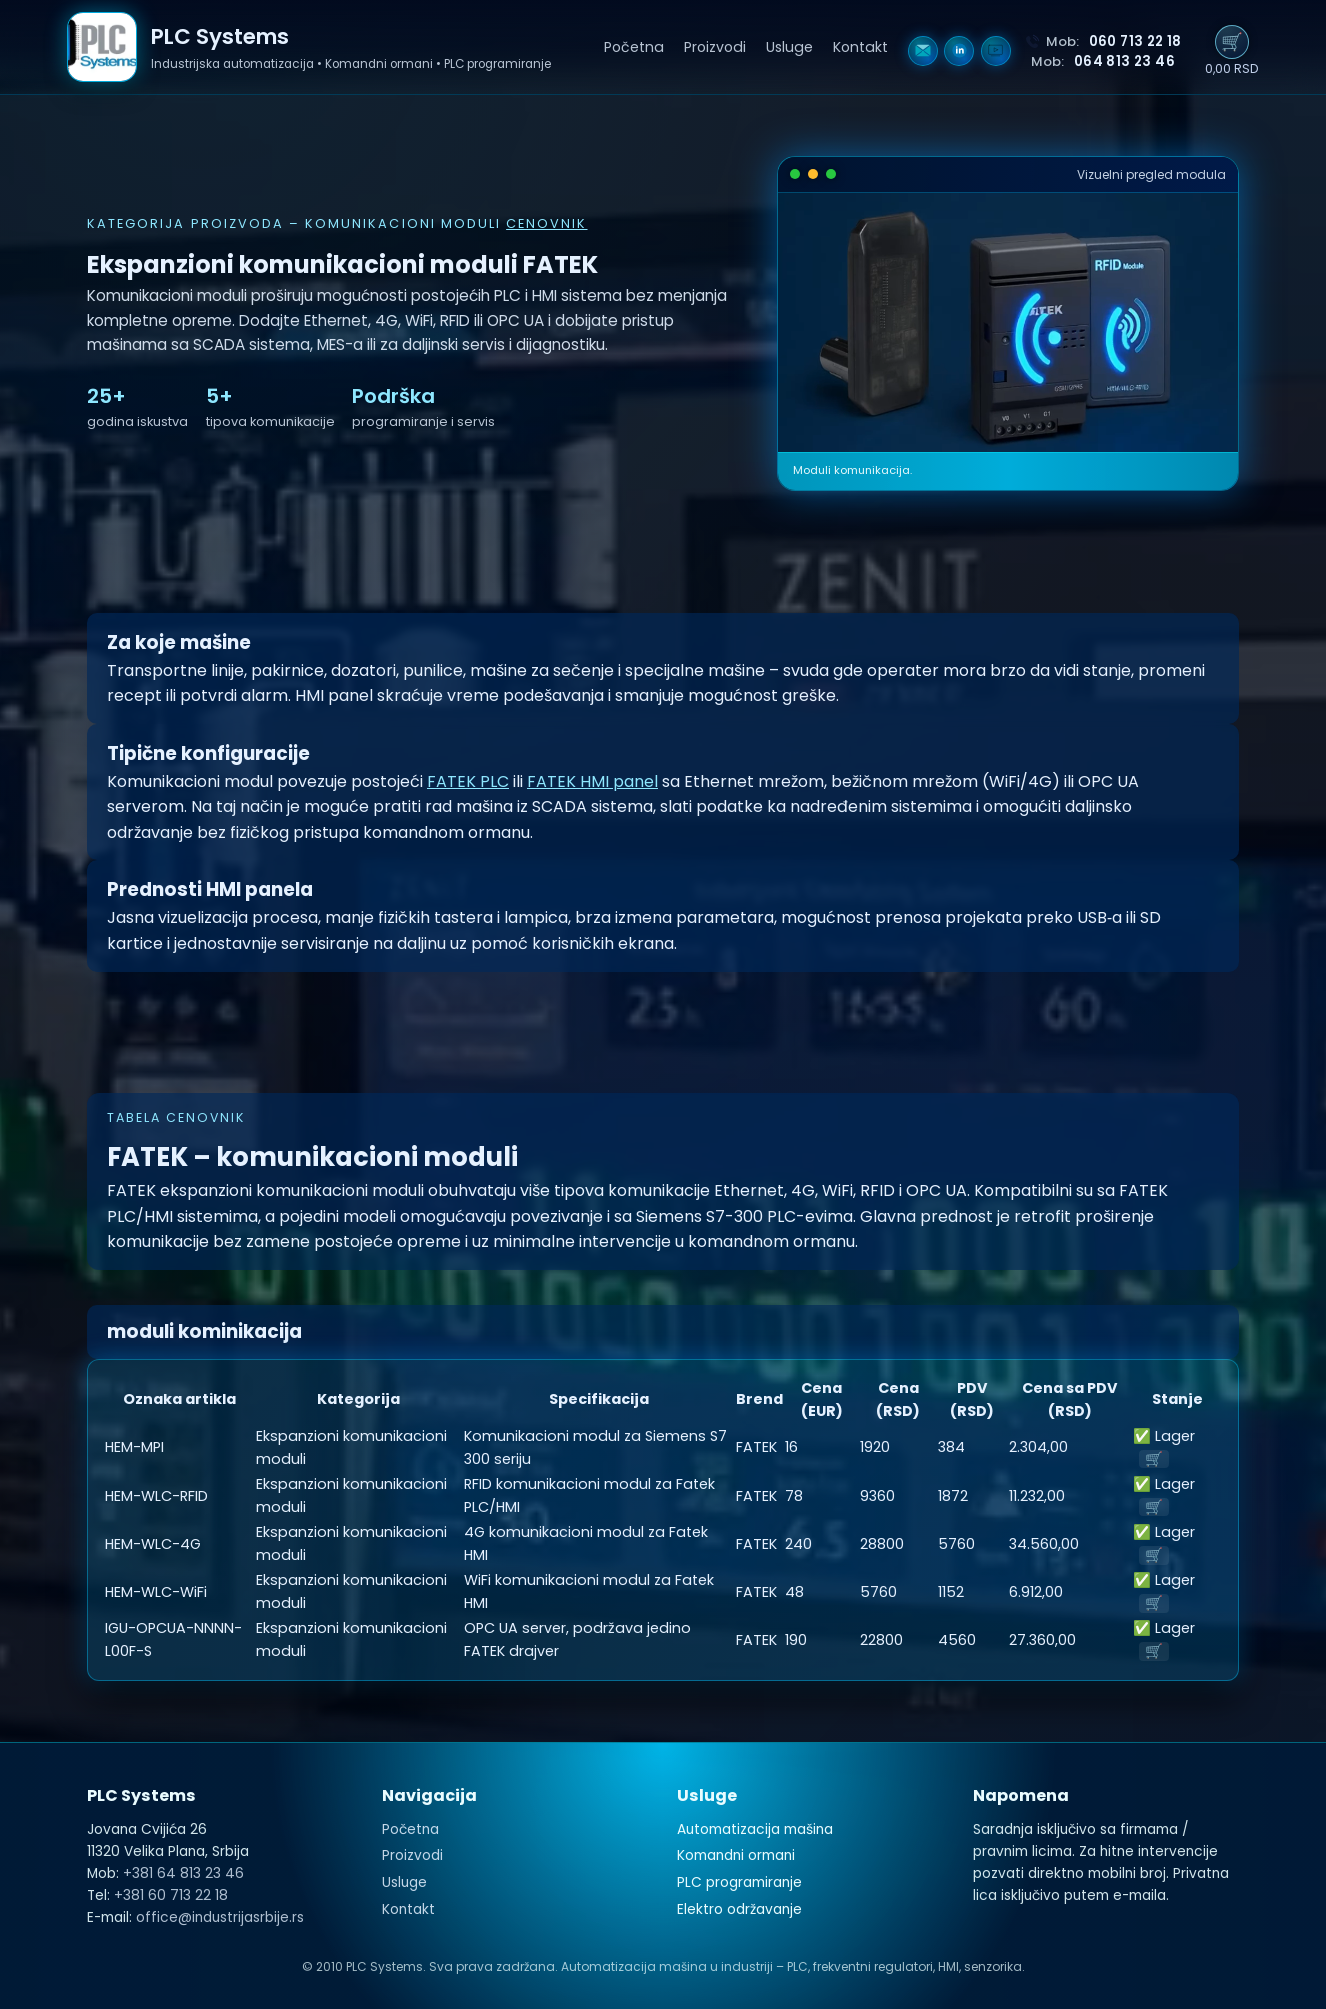 Image resolution: width=1326 pixels, height=2009 pixels. What do you see at coordinates (923, 51) in the screenshot?
I see `[Email]` at bounding box center [923, 51].